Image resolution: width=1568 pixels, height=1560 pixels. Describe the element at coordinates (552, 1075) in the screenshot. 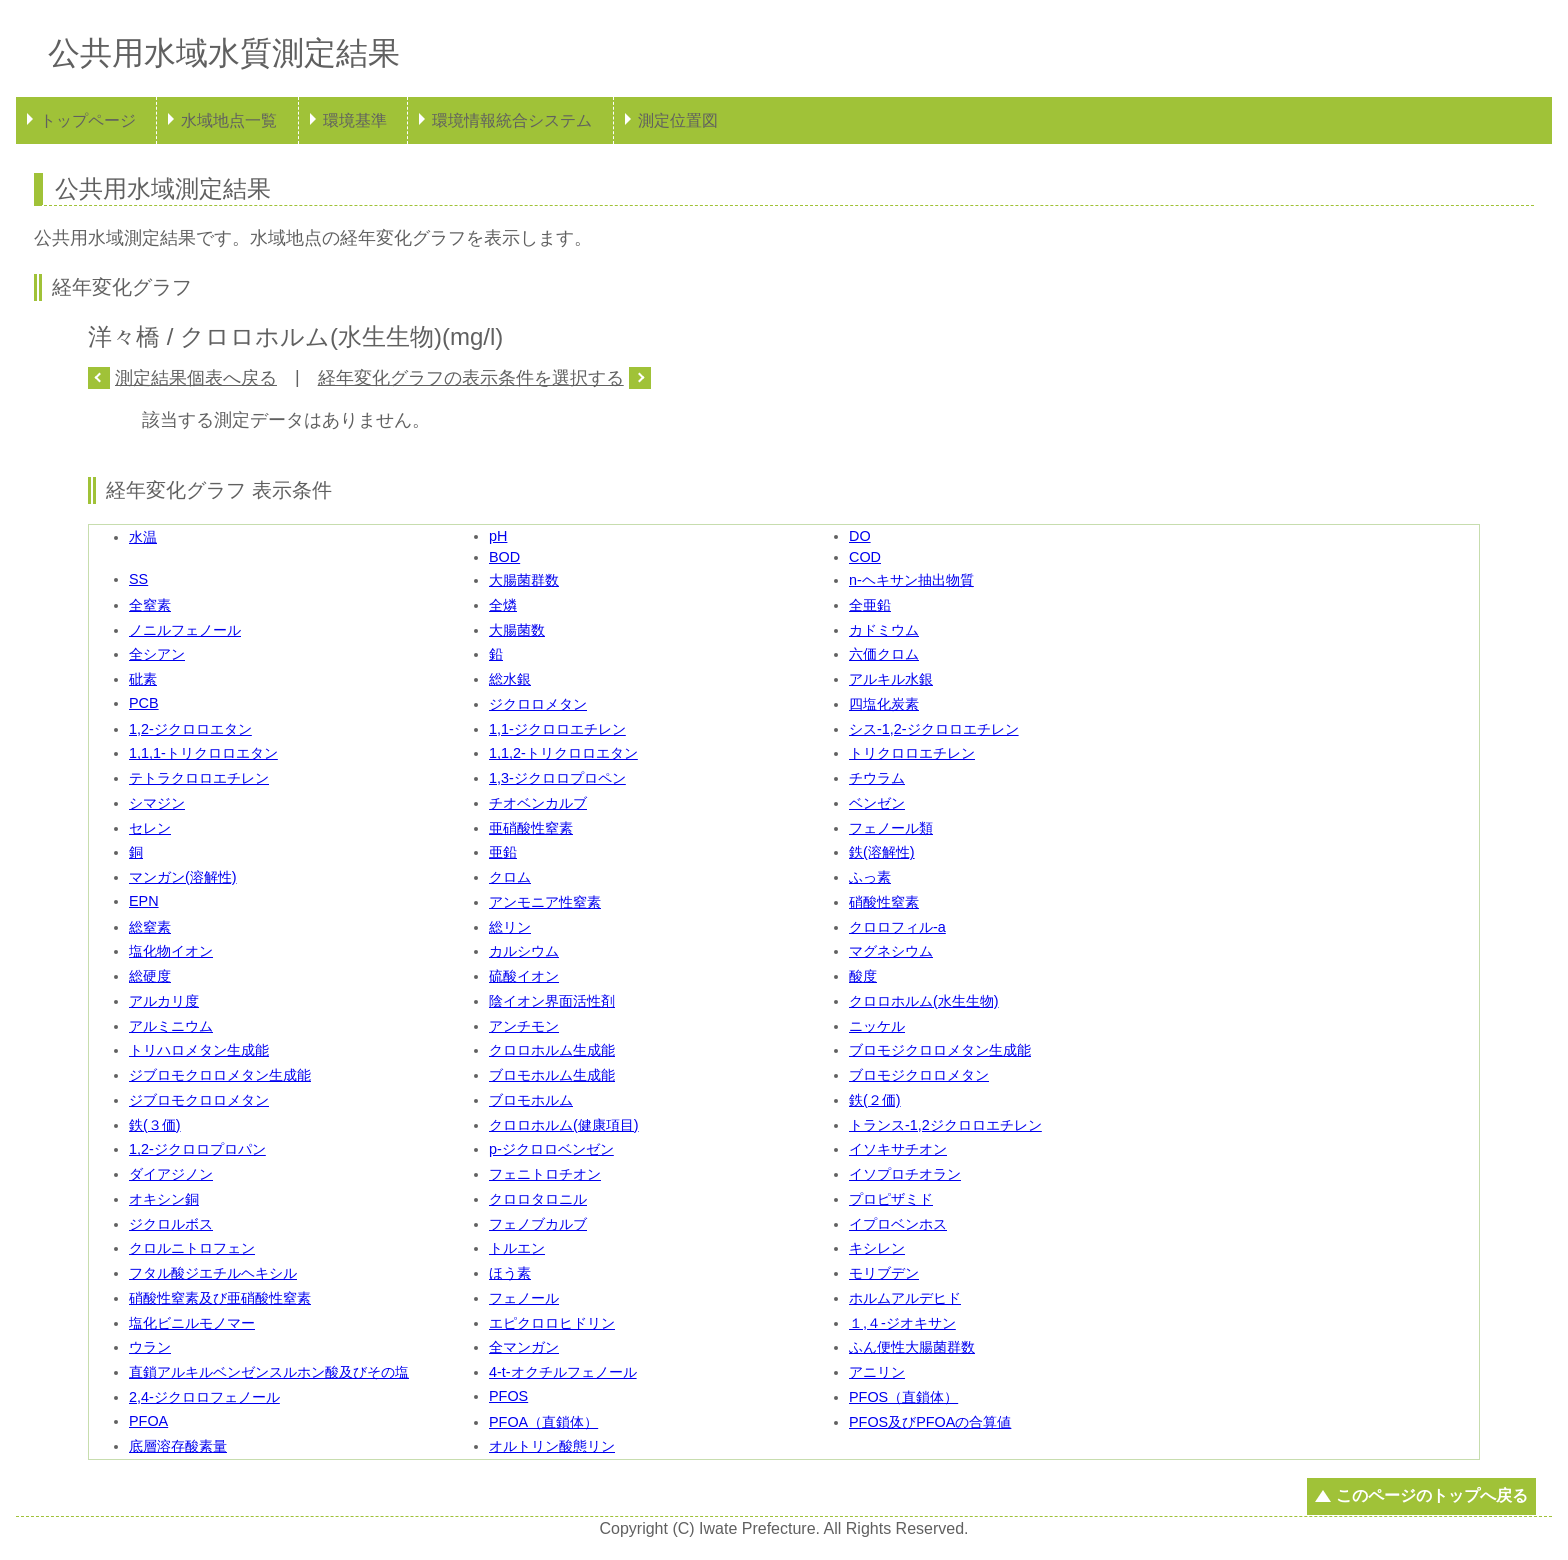

I see `ブロモホルム生成能` at that location.